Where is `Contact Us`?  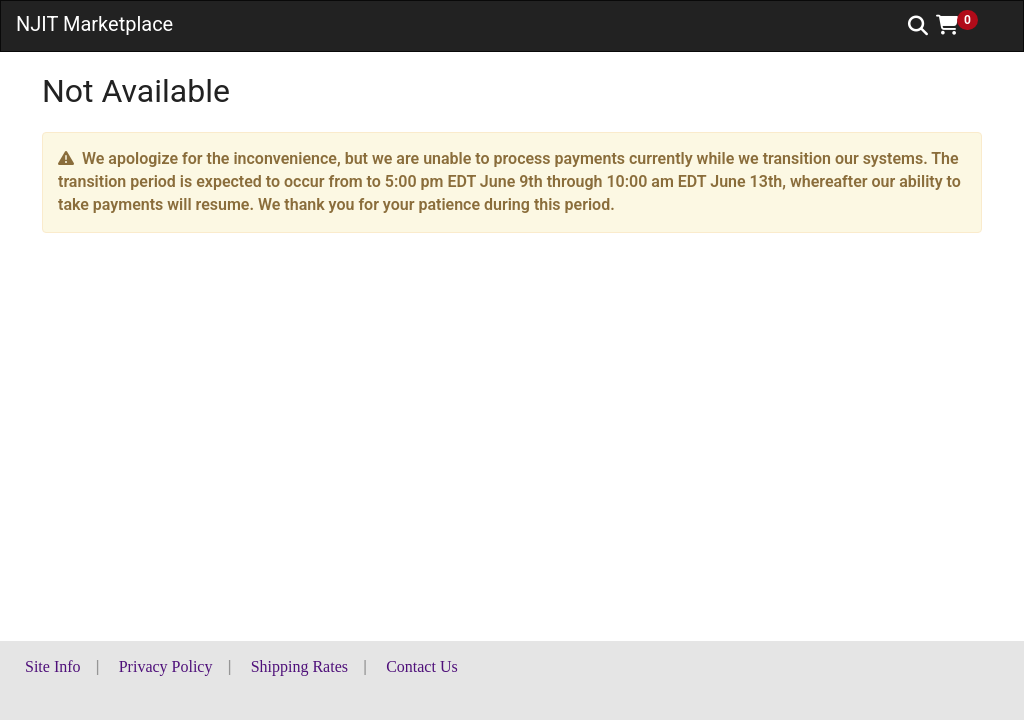
Contact Us is located at coordinates (422, 666).